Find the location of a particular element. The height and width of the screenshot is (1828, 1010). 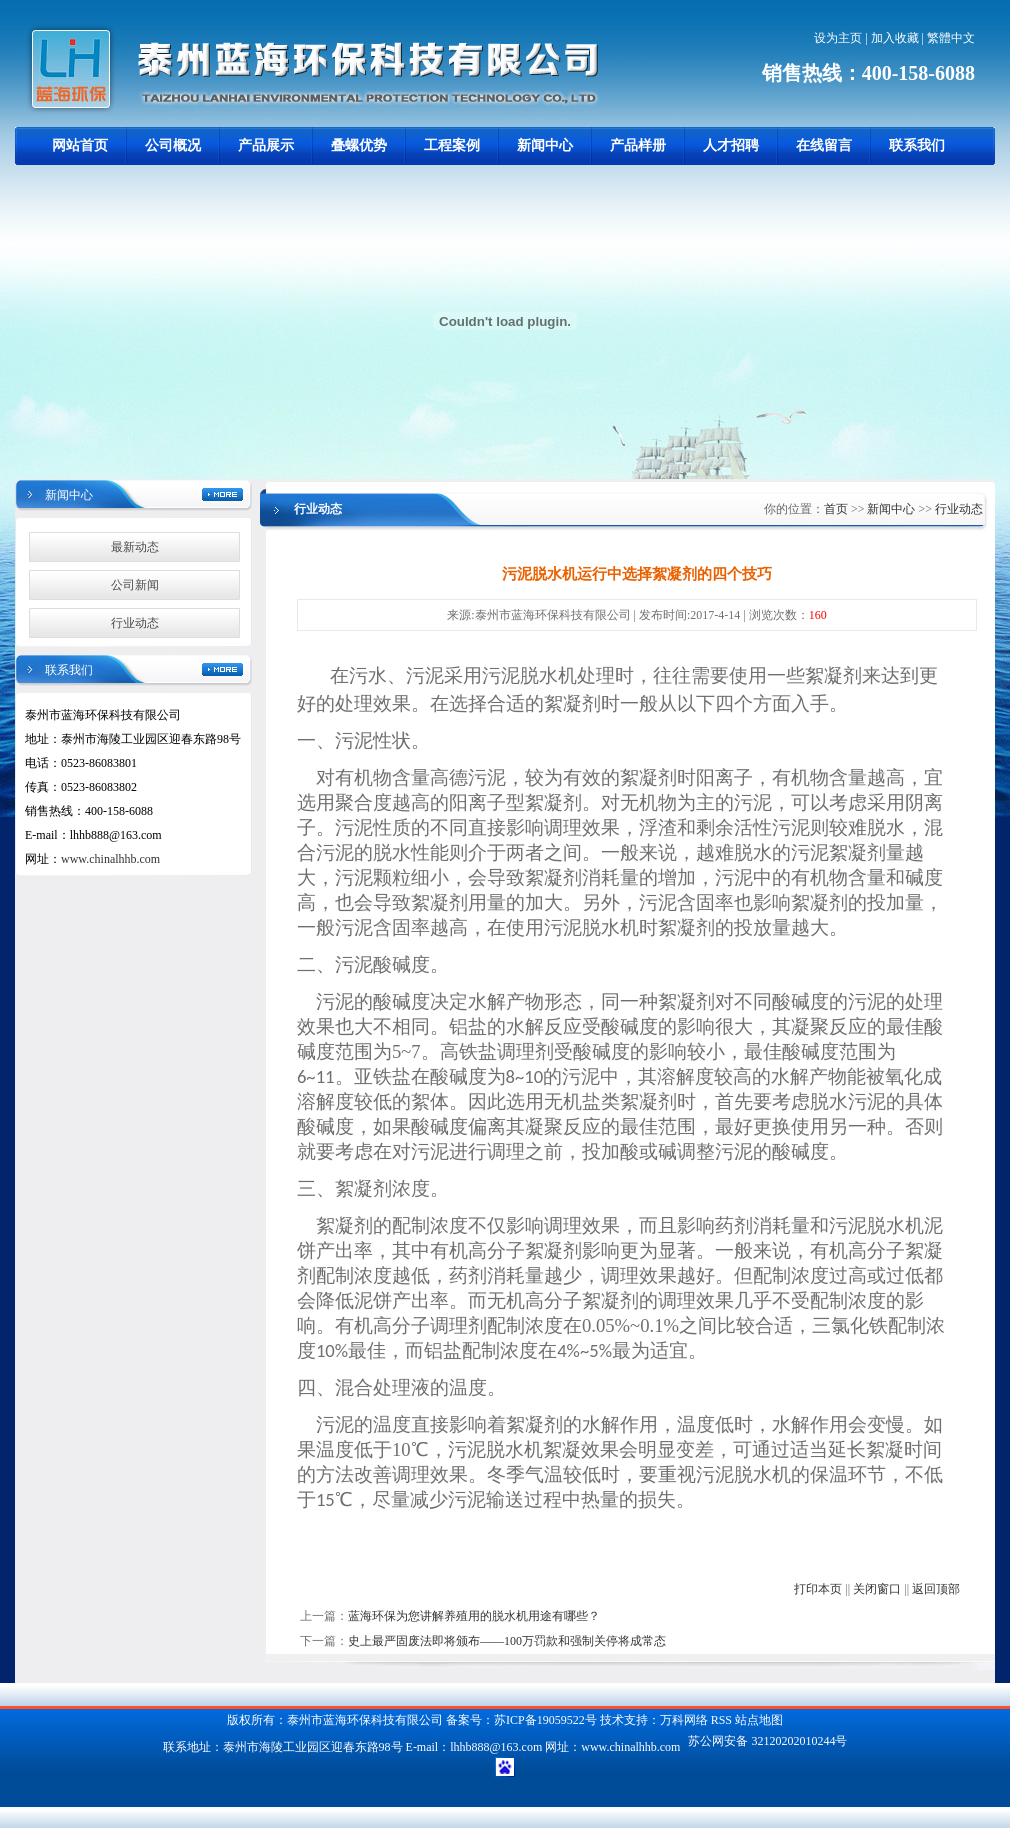

产品展示 is located at coordinates (266, 145).